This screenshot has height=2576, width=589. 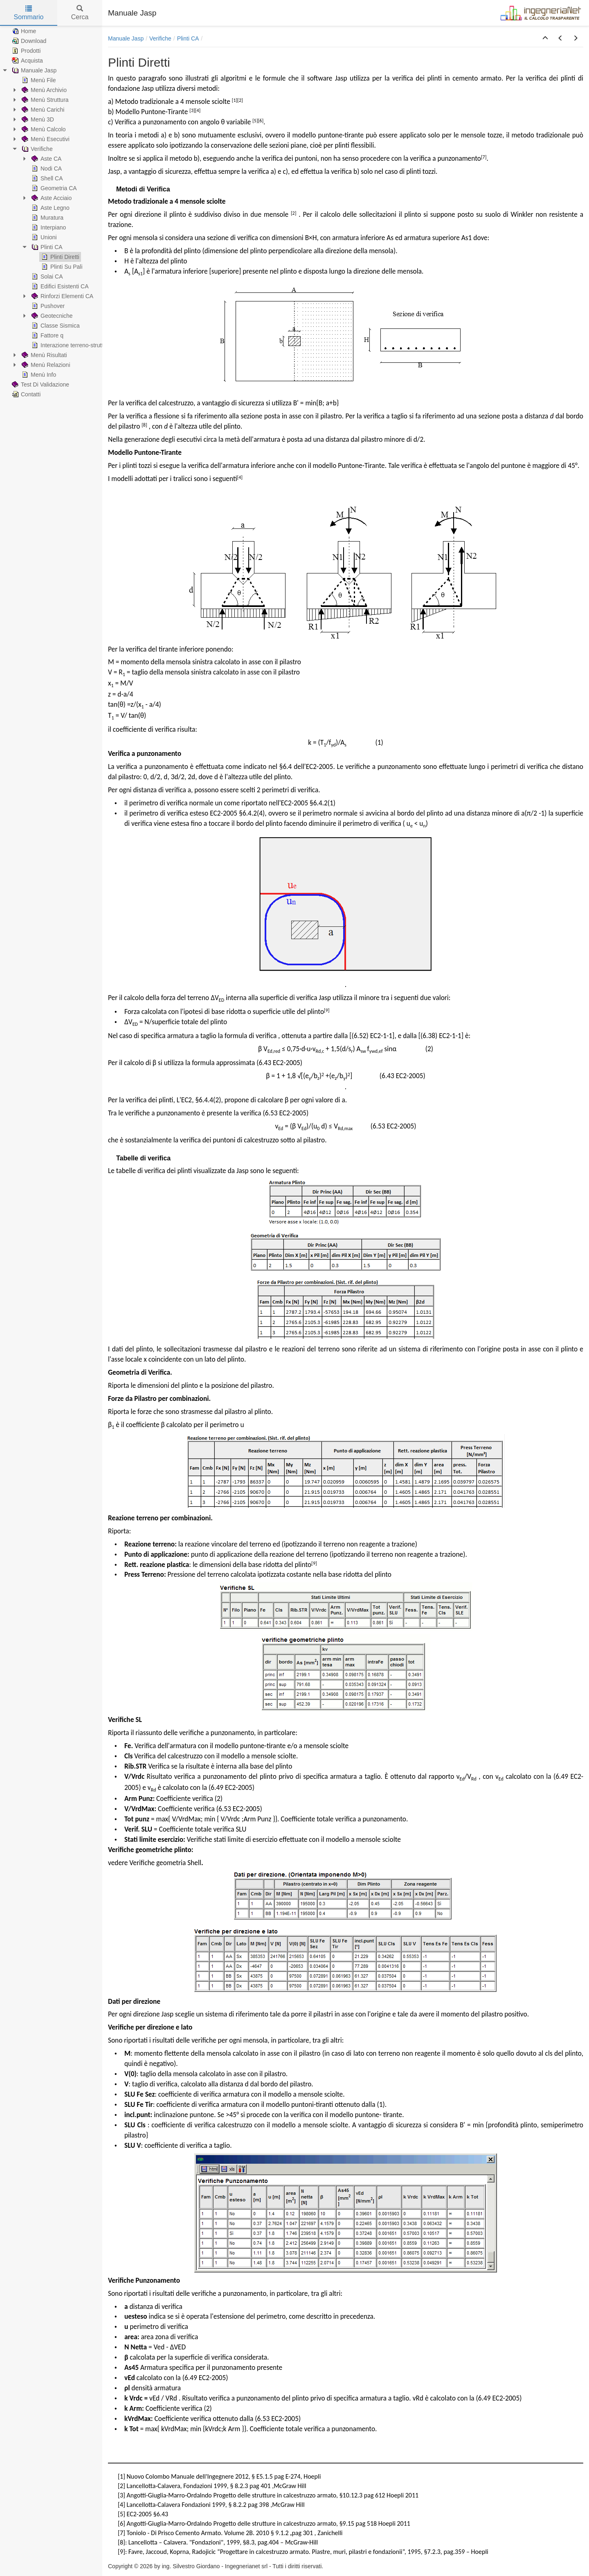 I want to click on Geometria CA [treeitem], so click(x=53, y=188).